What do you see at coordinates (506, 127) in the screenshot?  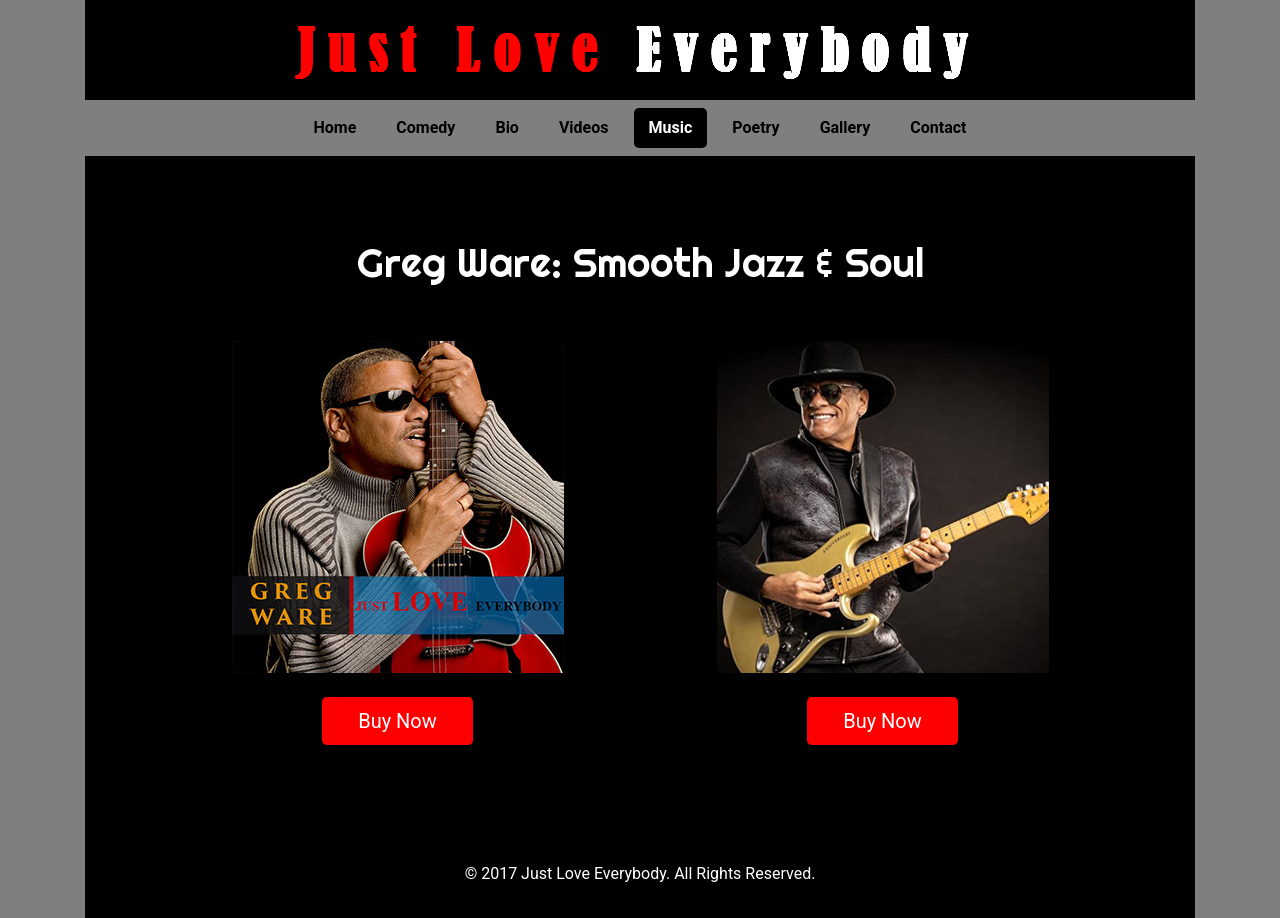 I see `Bio` at bounding box center [506, 127].